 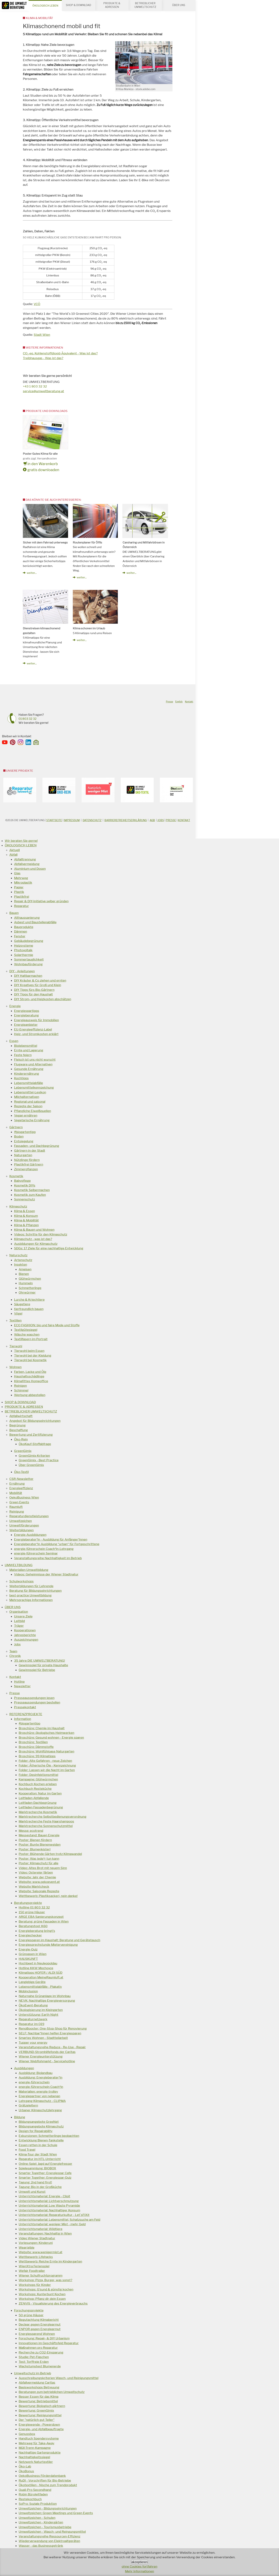 I want to click on DIY Strom- und Heizkosten abschätzen, so click(x=42, y=999).